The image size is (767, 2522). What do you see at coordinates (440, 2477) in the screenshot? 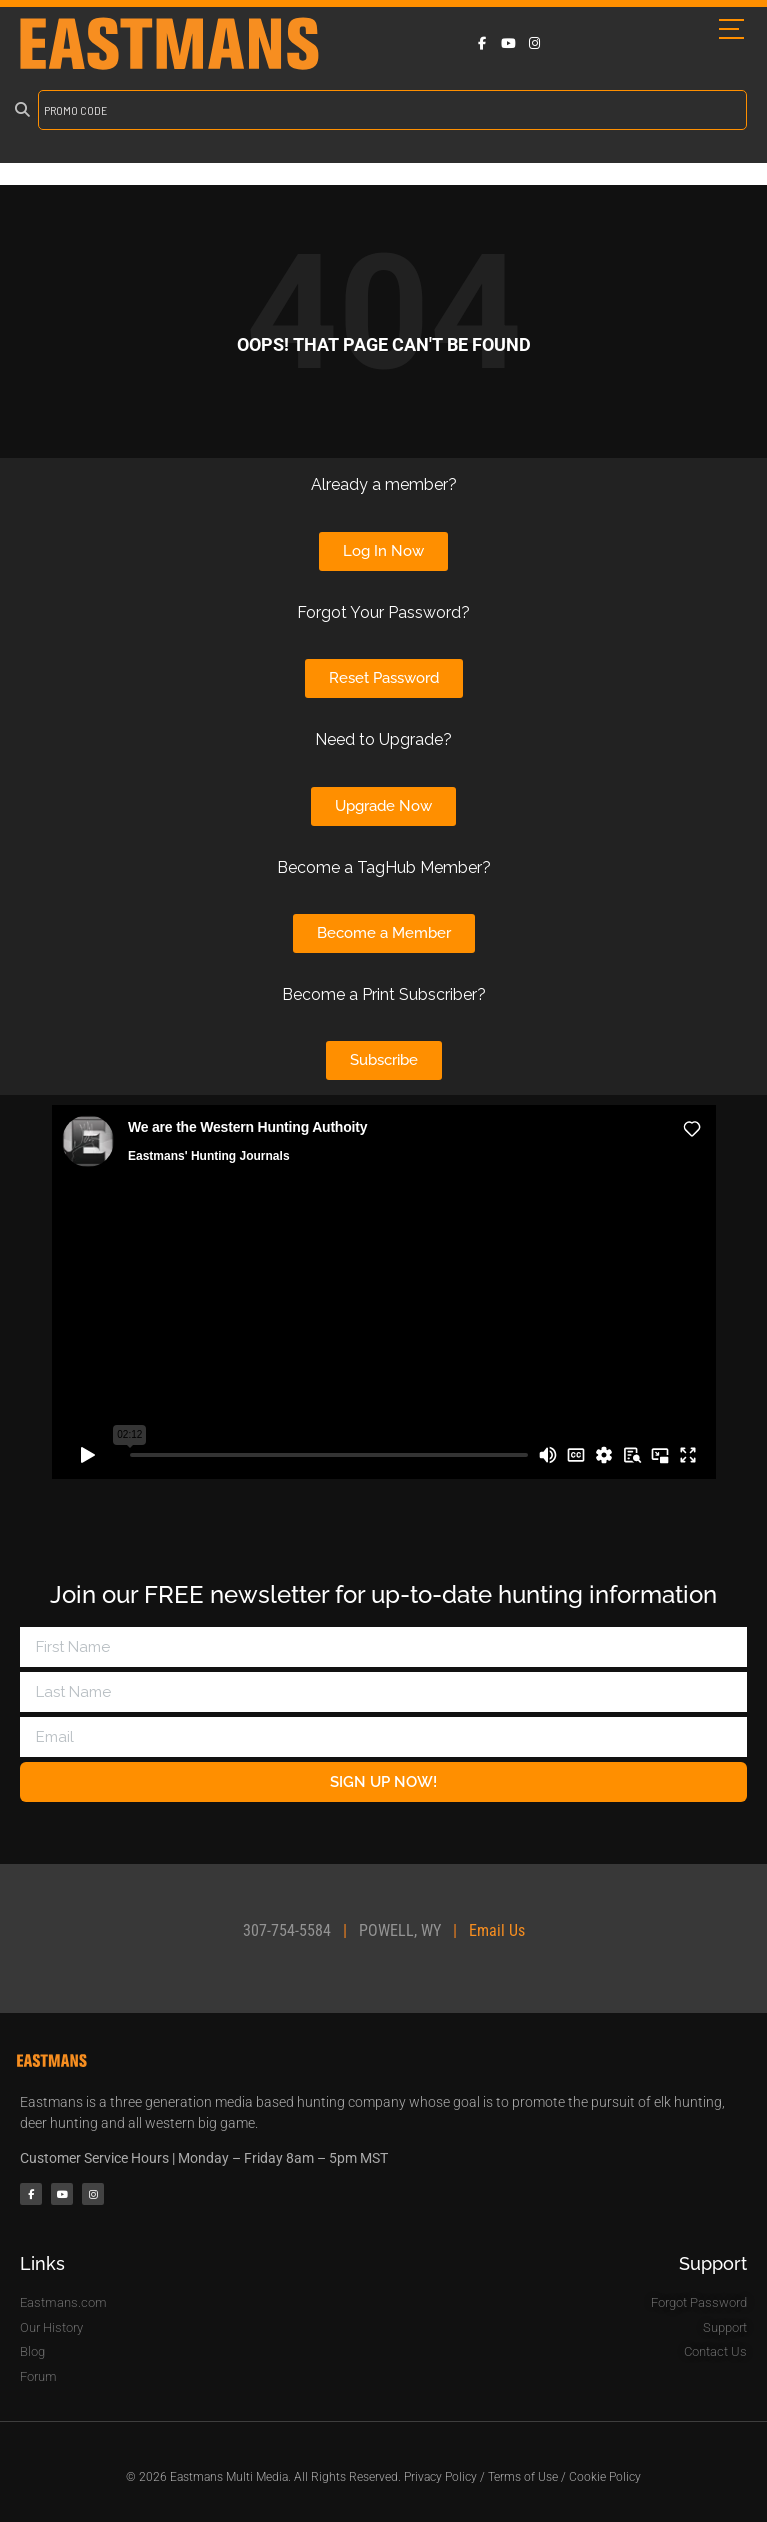
I see `Privacy Policy` at bounding box center [440, 2477].